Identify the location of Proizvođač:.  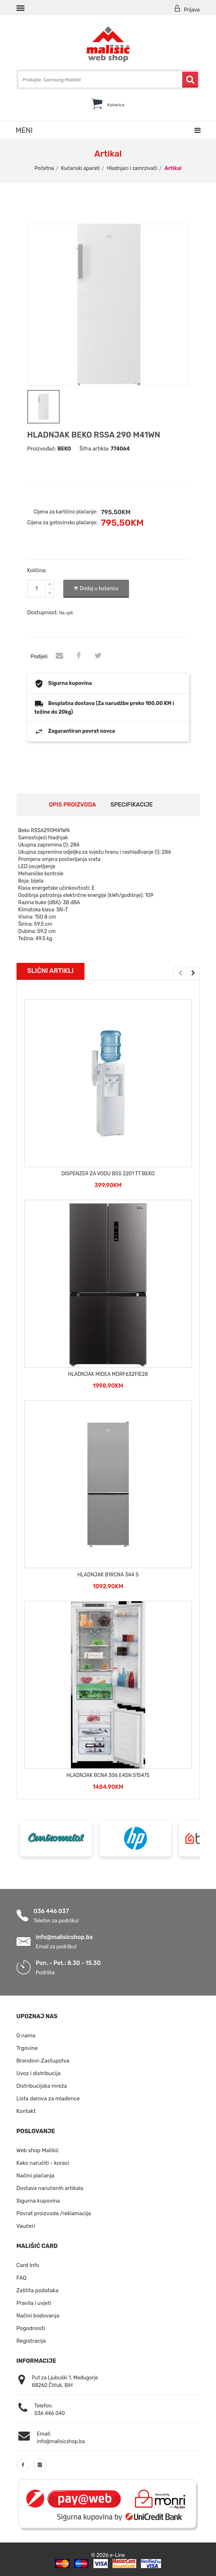
(41, 448).